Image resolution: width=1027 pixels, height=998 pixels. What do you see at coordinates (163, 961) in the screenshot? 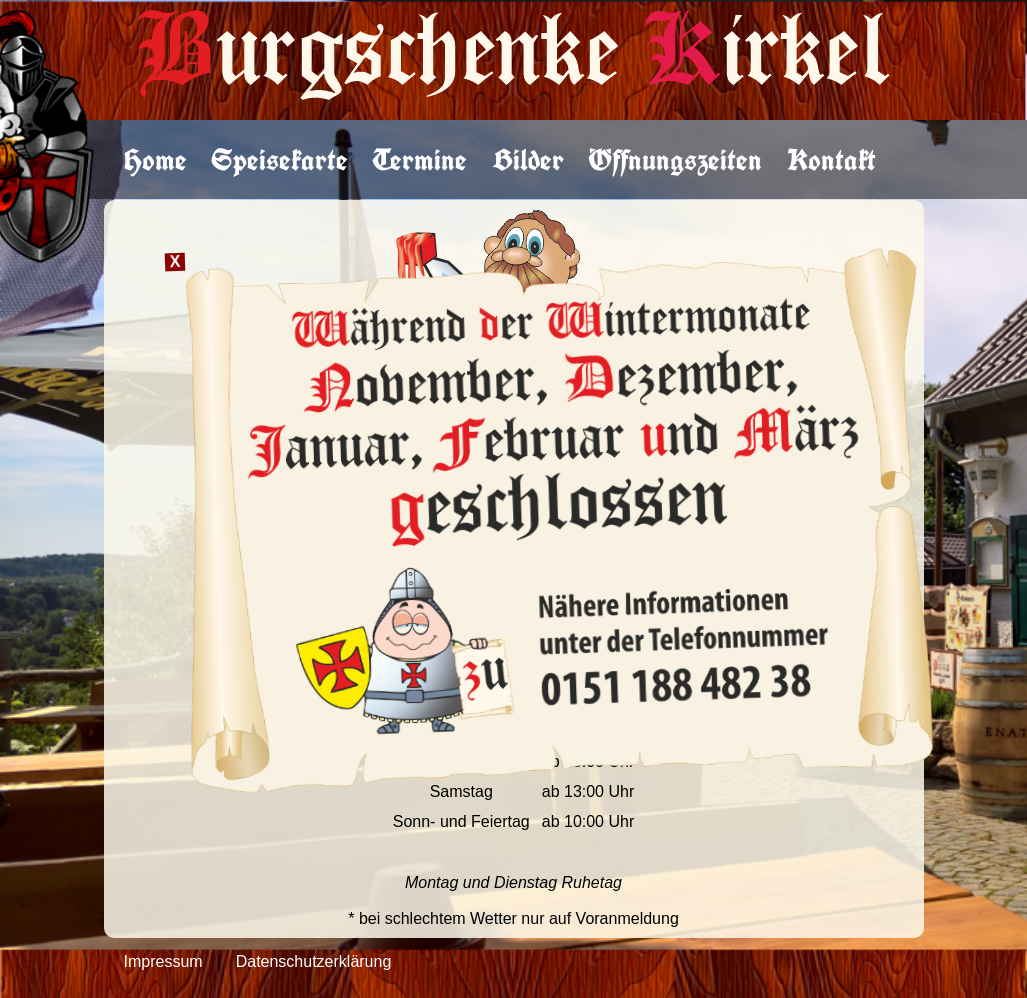
I see `Impressum` at bounding box center [163, 961].